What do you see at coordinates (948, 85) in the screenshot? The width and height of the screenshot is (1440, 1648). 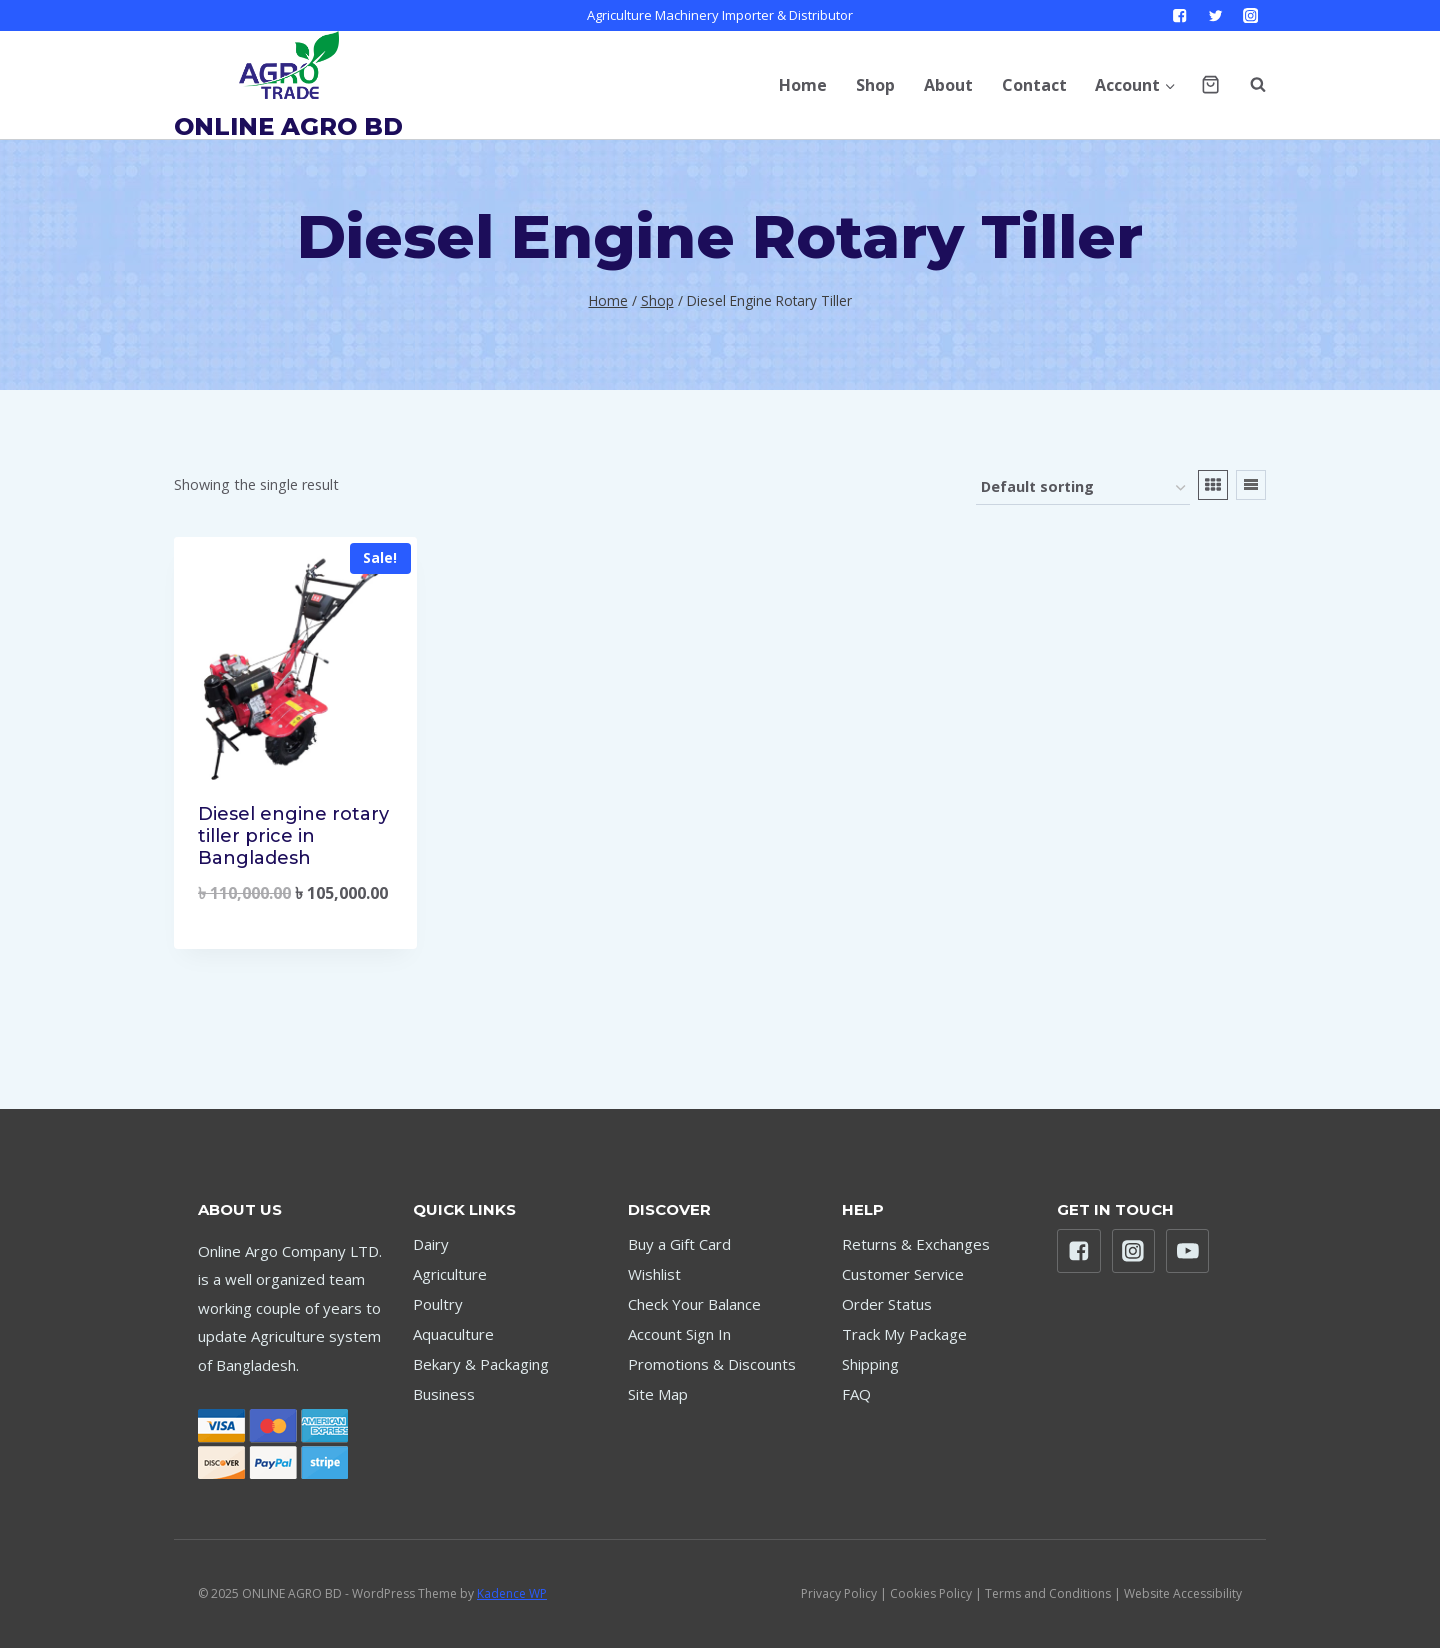 I see `About` at bounding box center [948, 85].